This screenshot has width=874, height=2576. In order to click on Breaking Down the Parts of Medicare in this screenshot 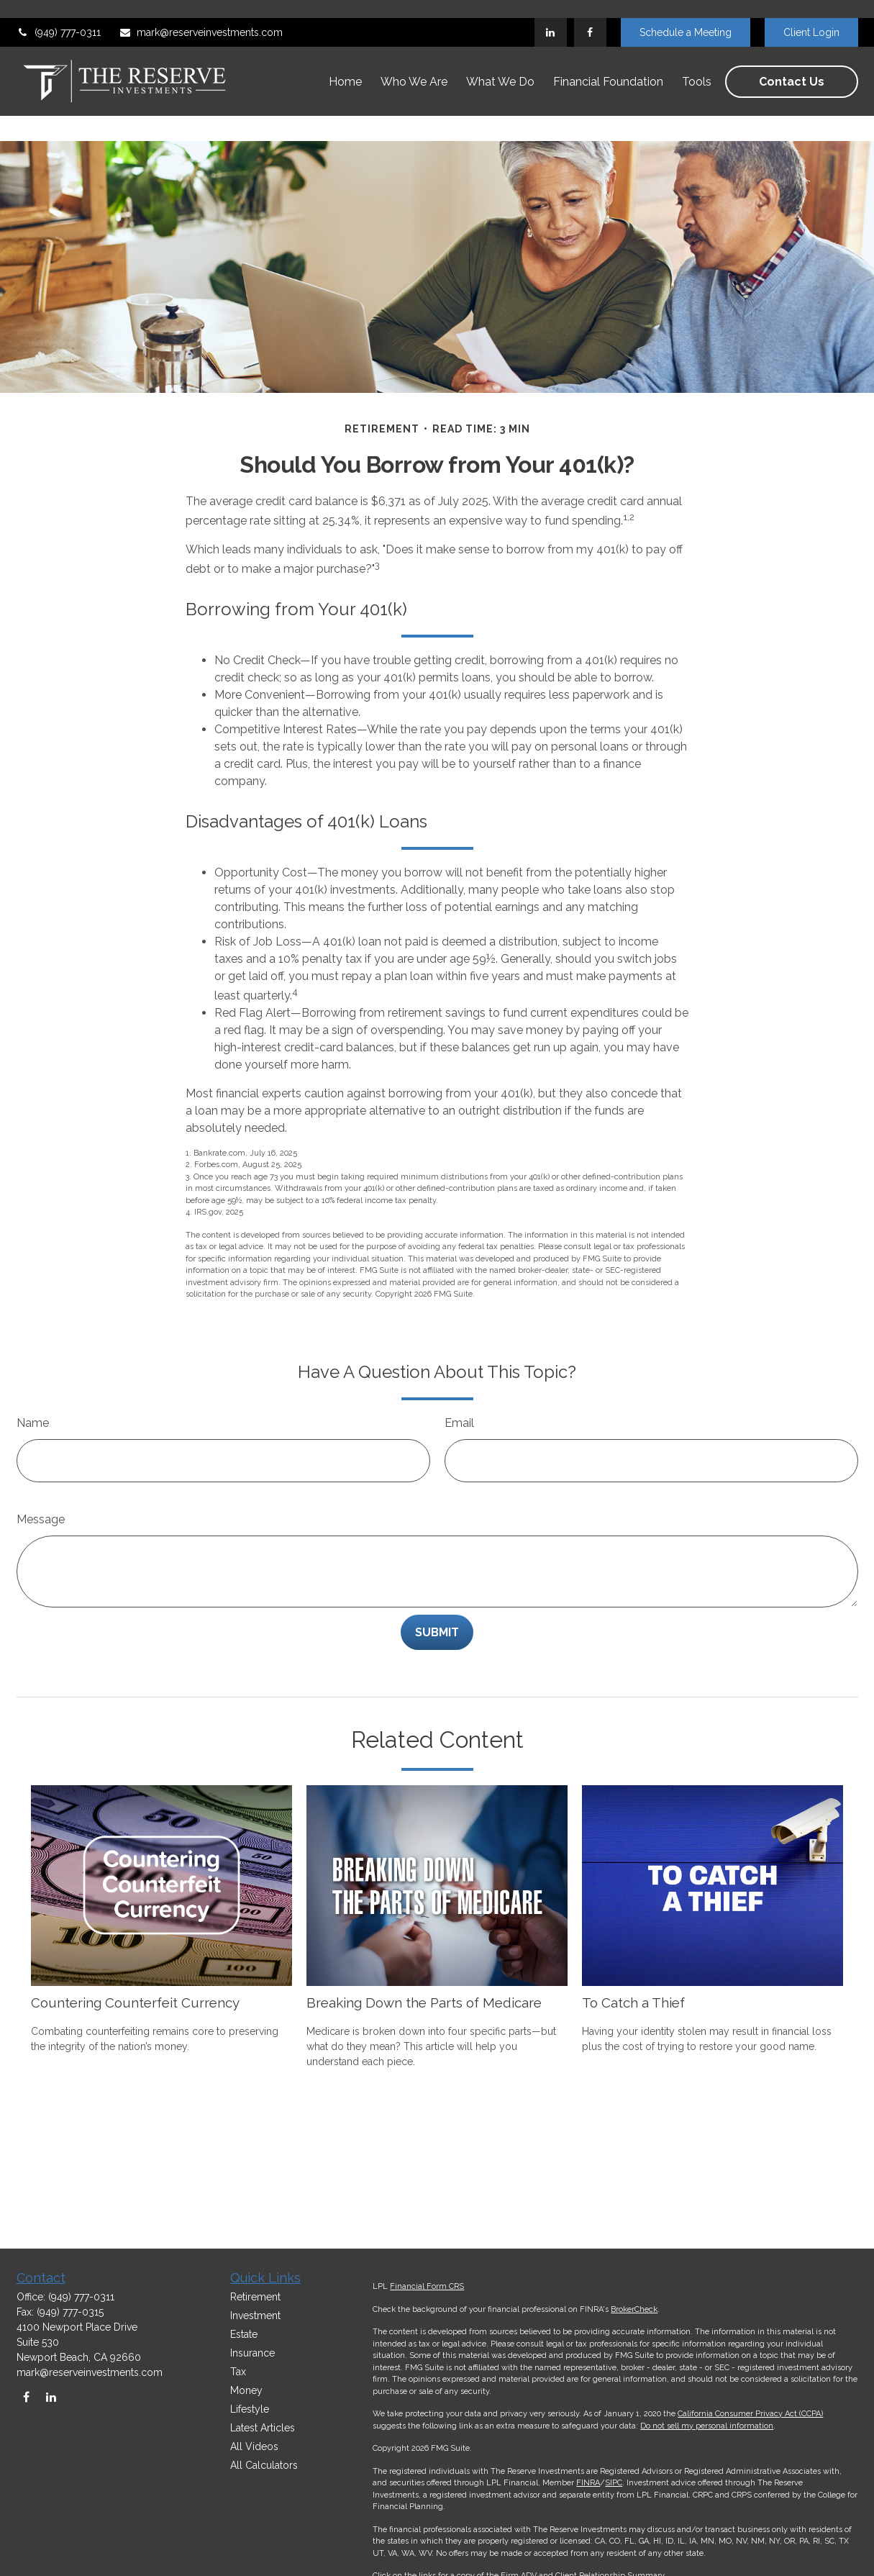, I will do `click(424, 1959)`.